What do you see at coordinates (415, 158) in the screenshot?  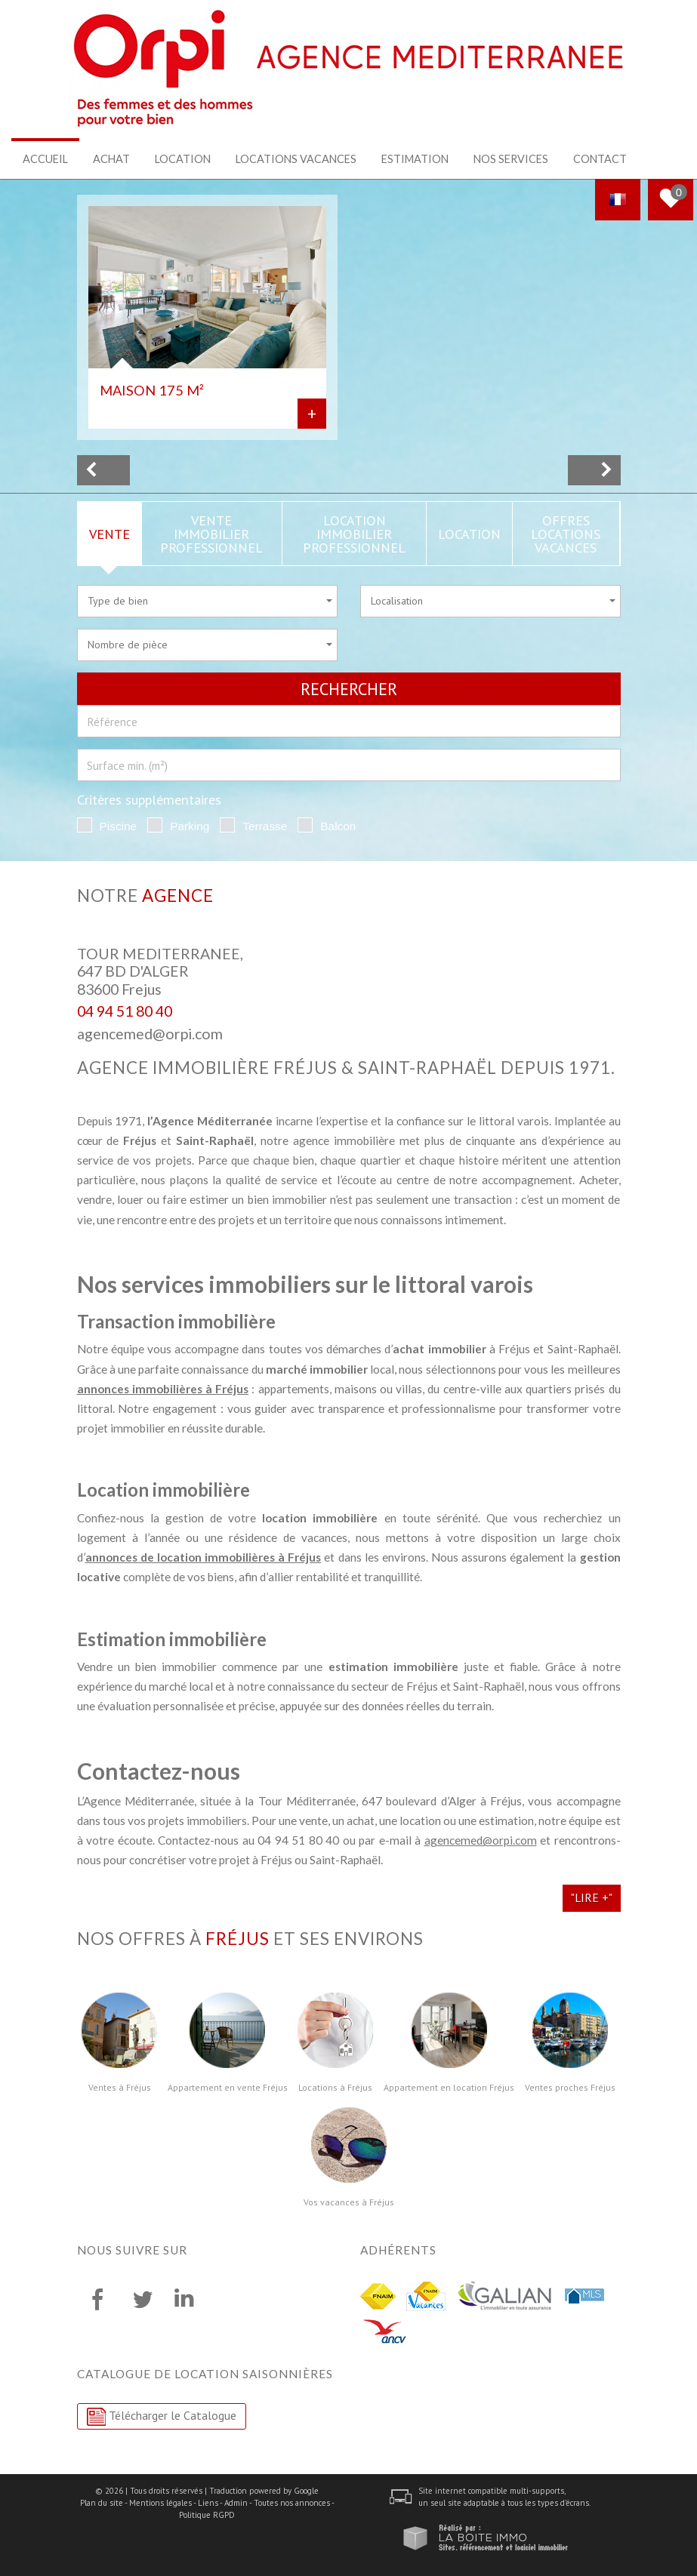 I see `Estimation` at bounding box center [415, 158].